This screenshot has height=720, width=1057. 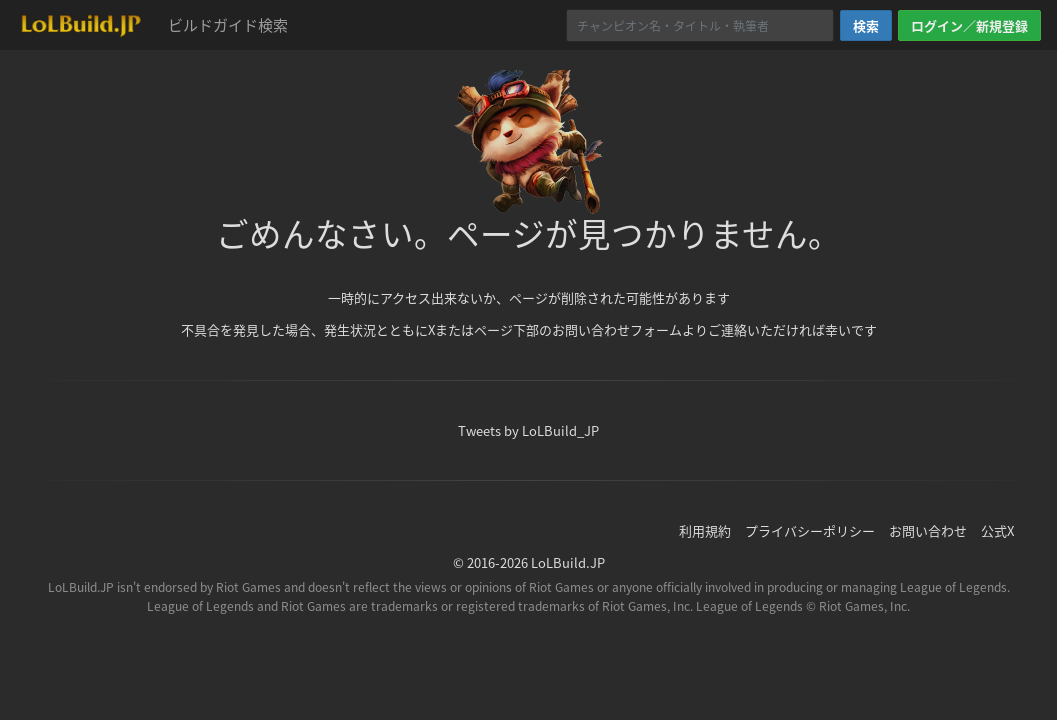 I want to click on プライバシーポリシー, so click(x=810, y=530).